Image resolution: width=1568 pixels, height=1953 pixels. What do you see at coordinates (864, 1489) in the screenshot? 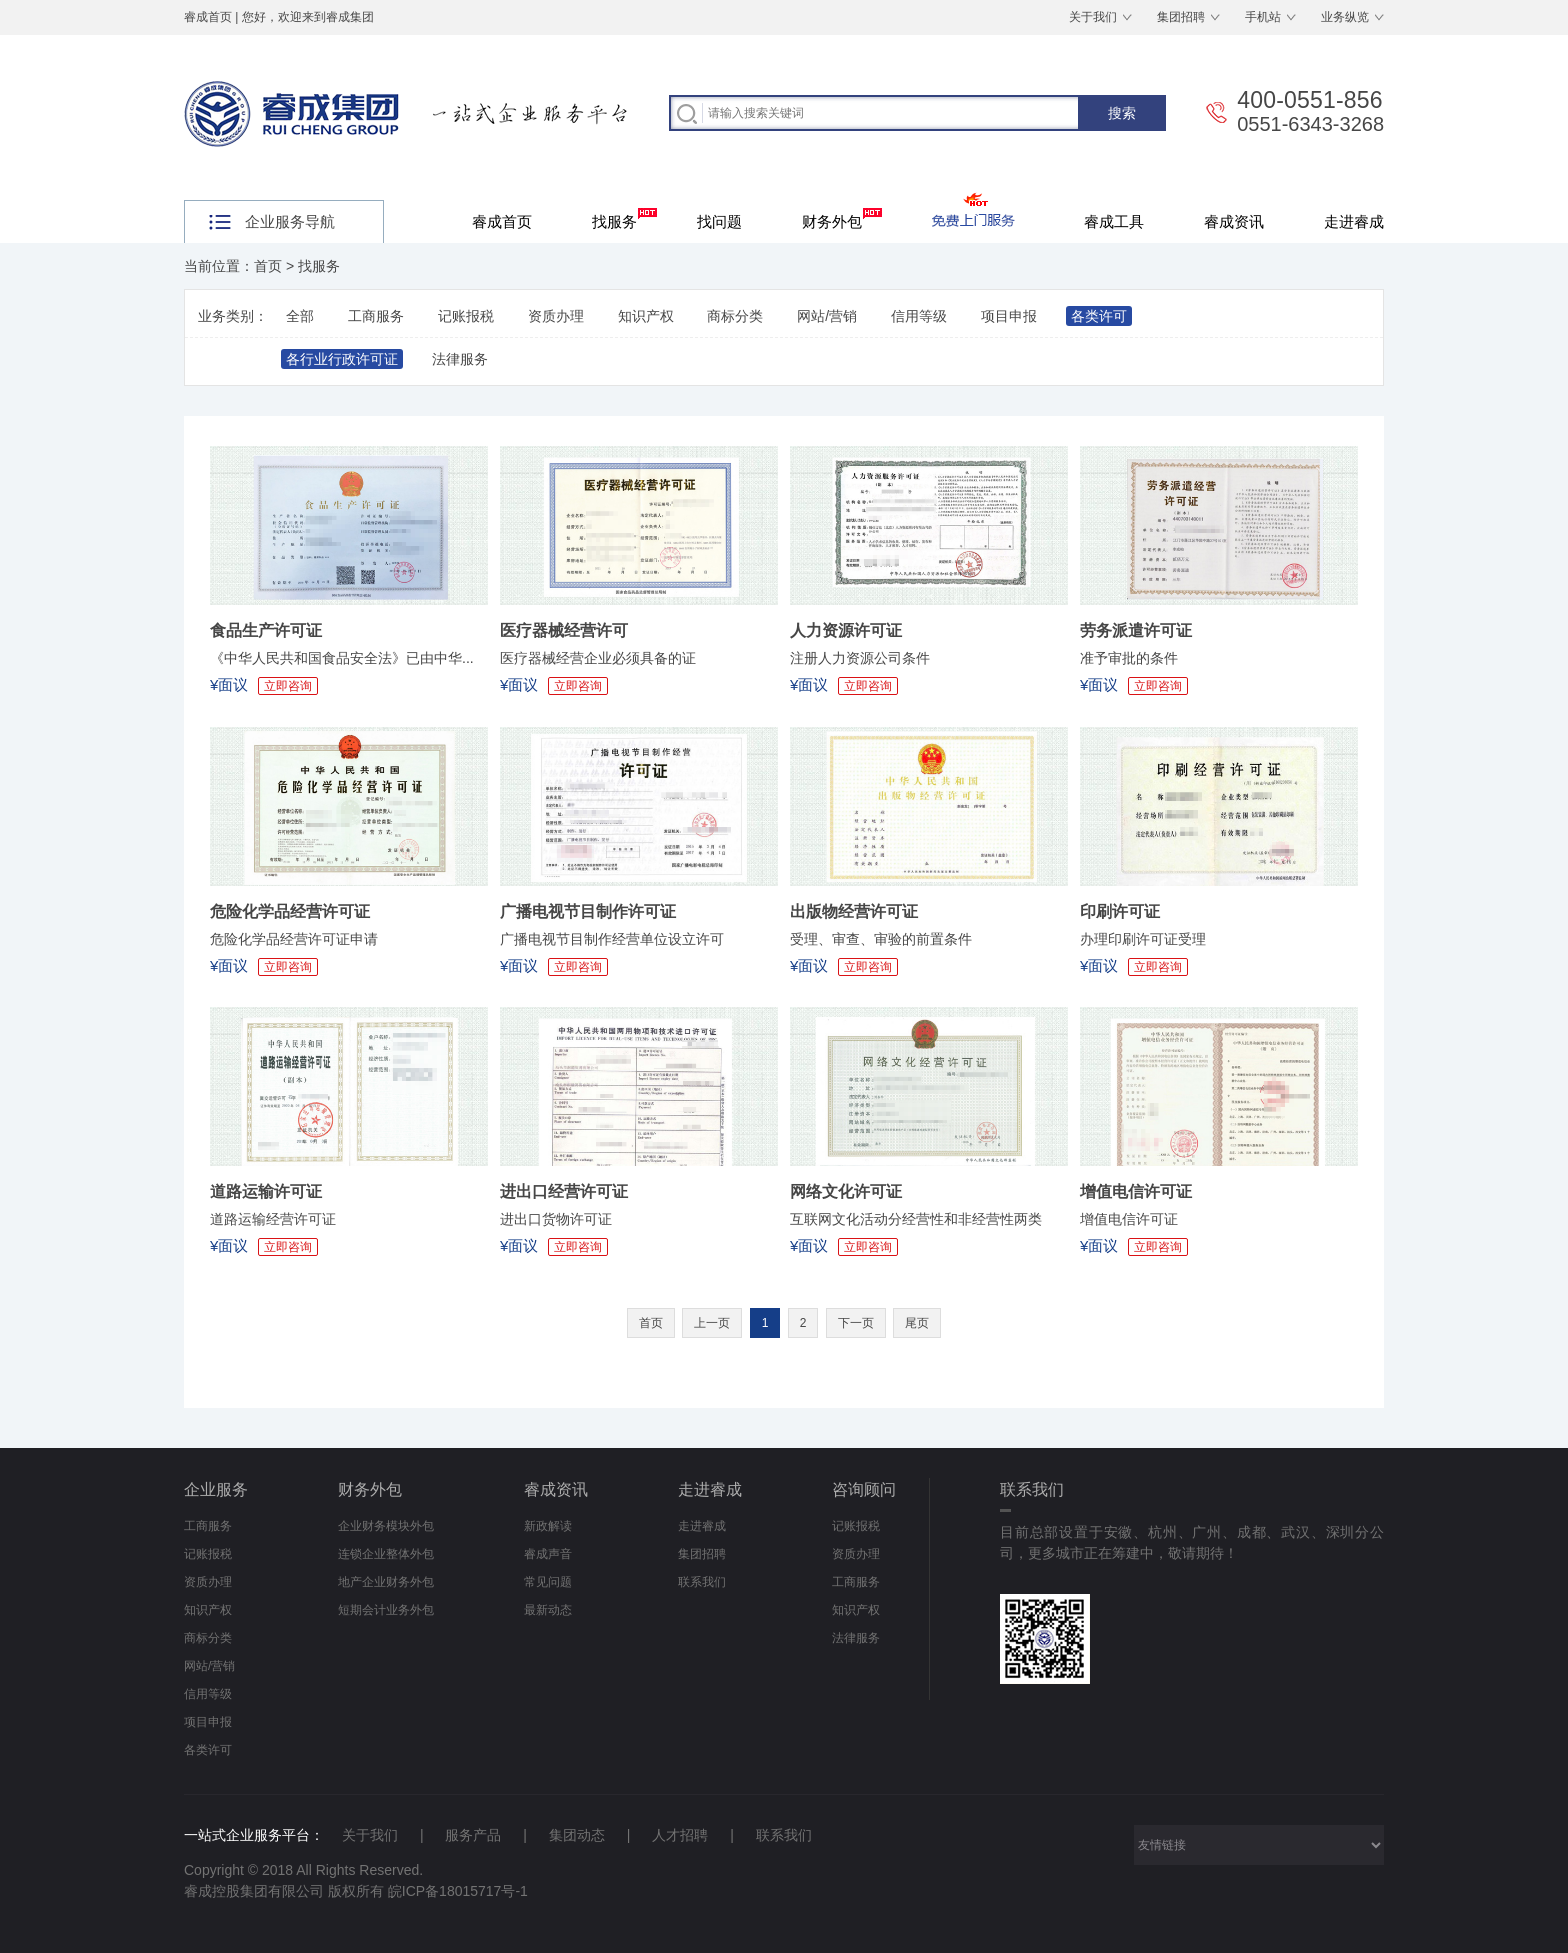
I see `咨询顾问` at bounding box center [864, 1489].